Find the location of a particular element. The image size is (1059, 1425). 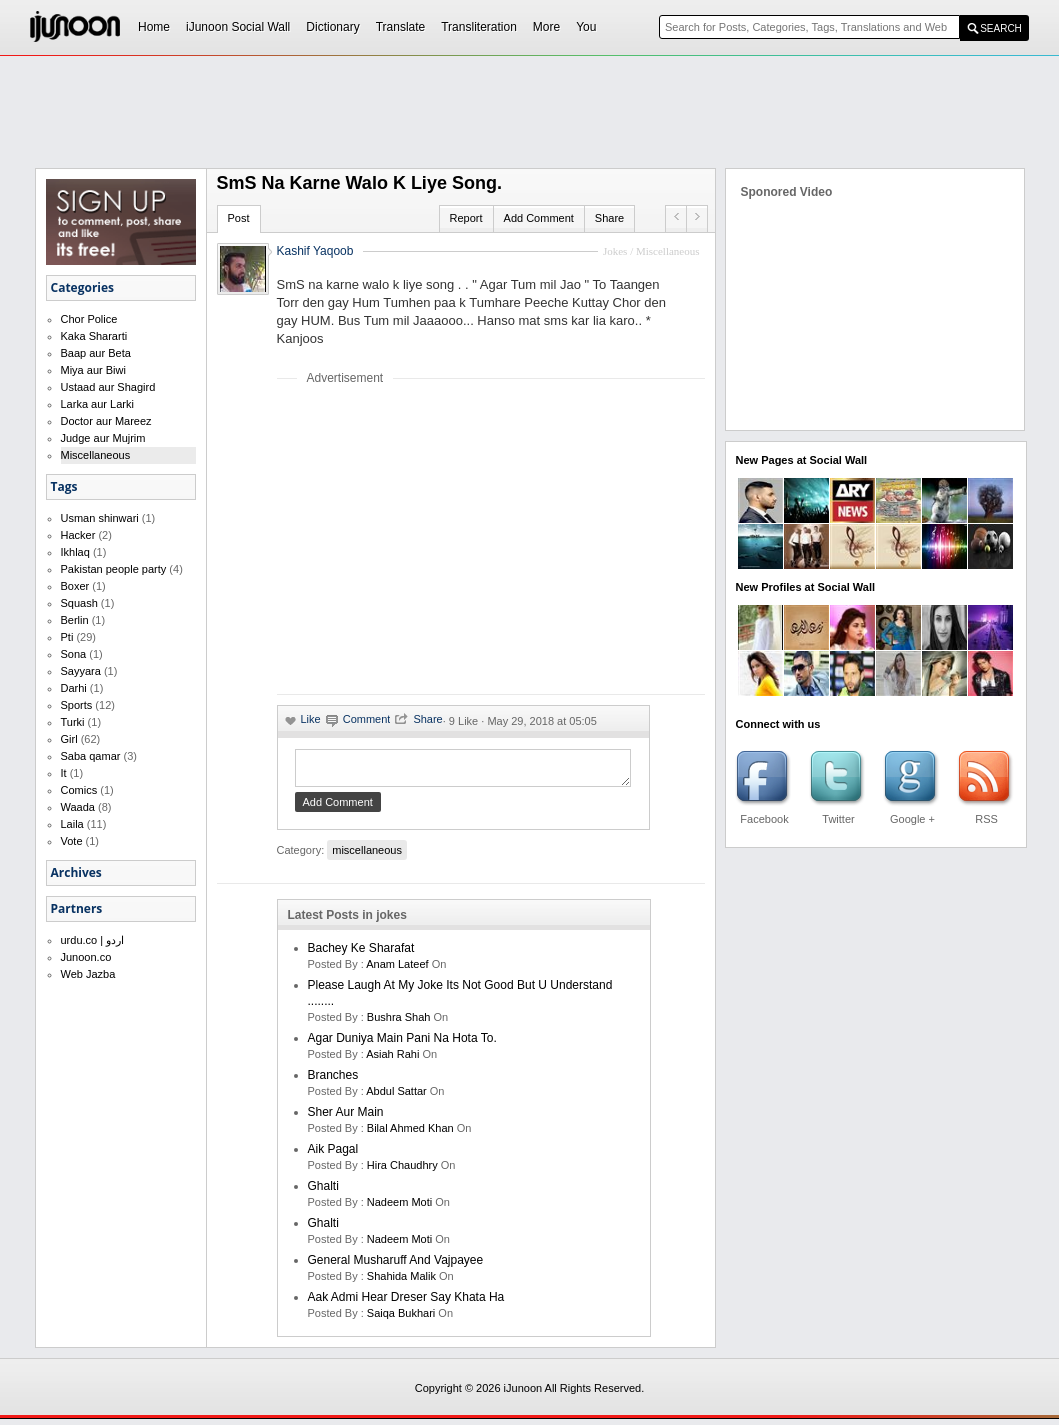

Home is located at coordinates (154, 27).